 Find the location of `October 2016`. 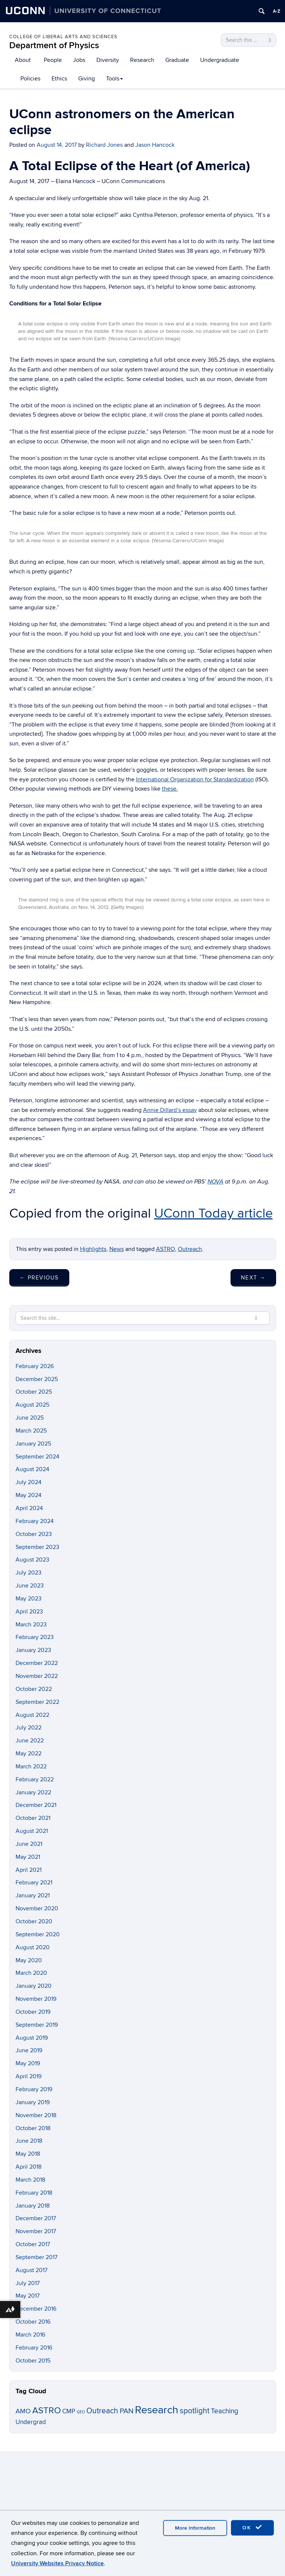

October 2016 is located at coordinates (33, 2321).